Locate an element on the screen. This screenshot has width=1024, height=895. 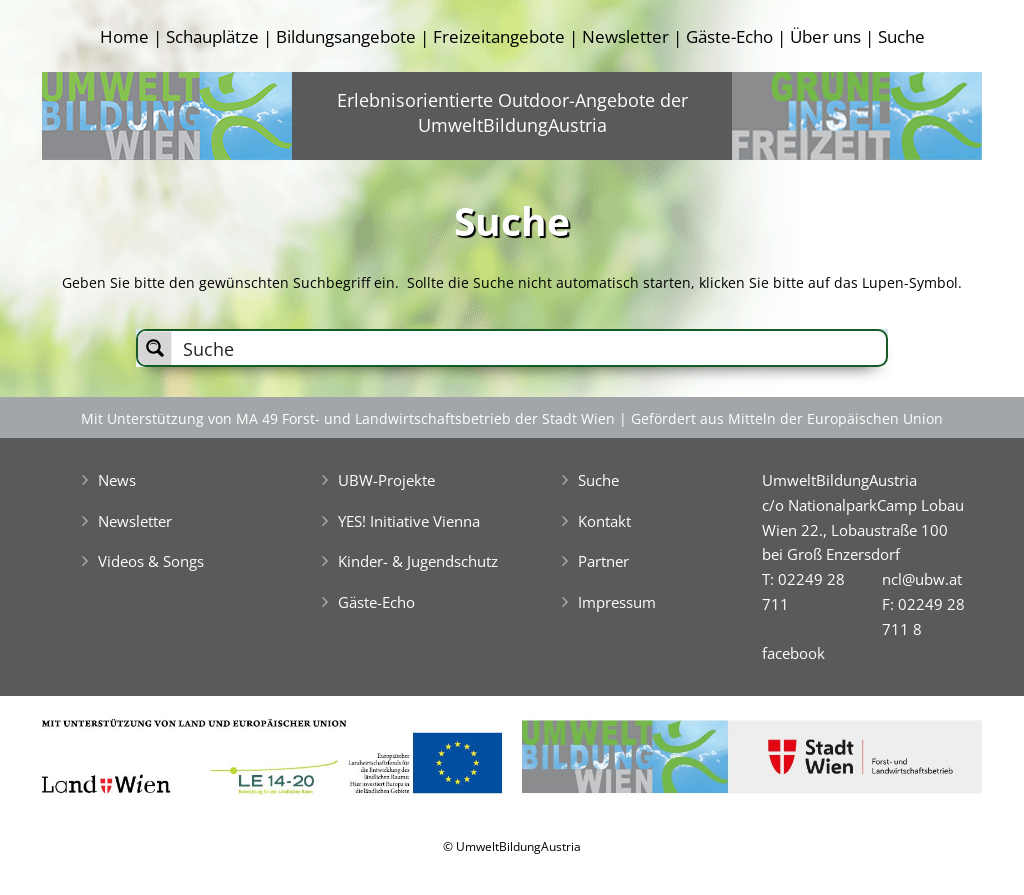
Partner is located at coordinates (603, 561).